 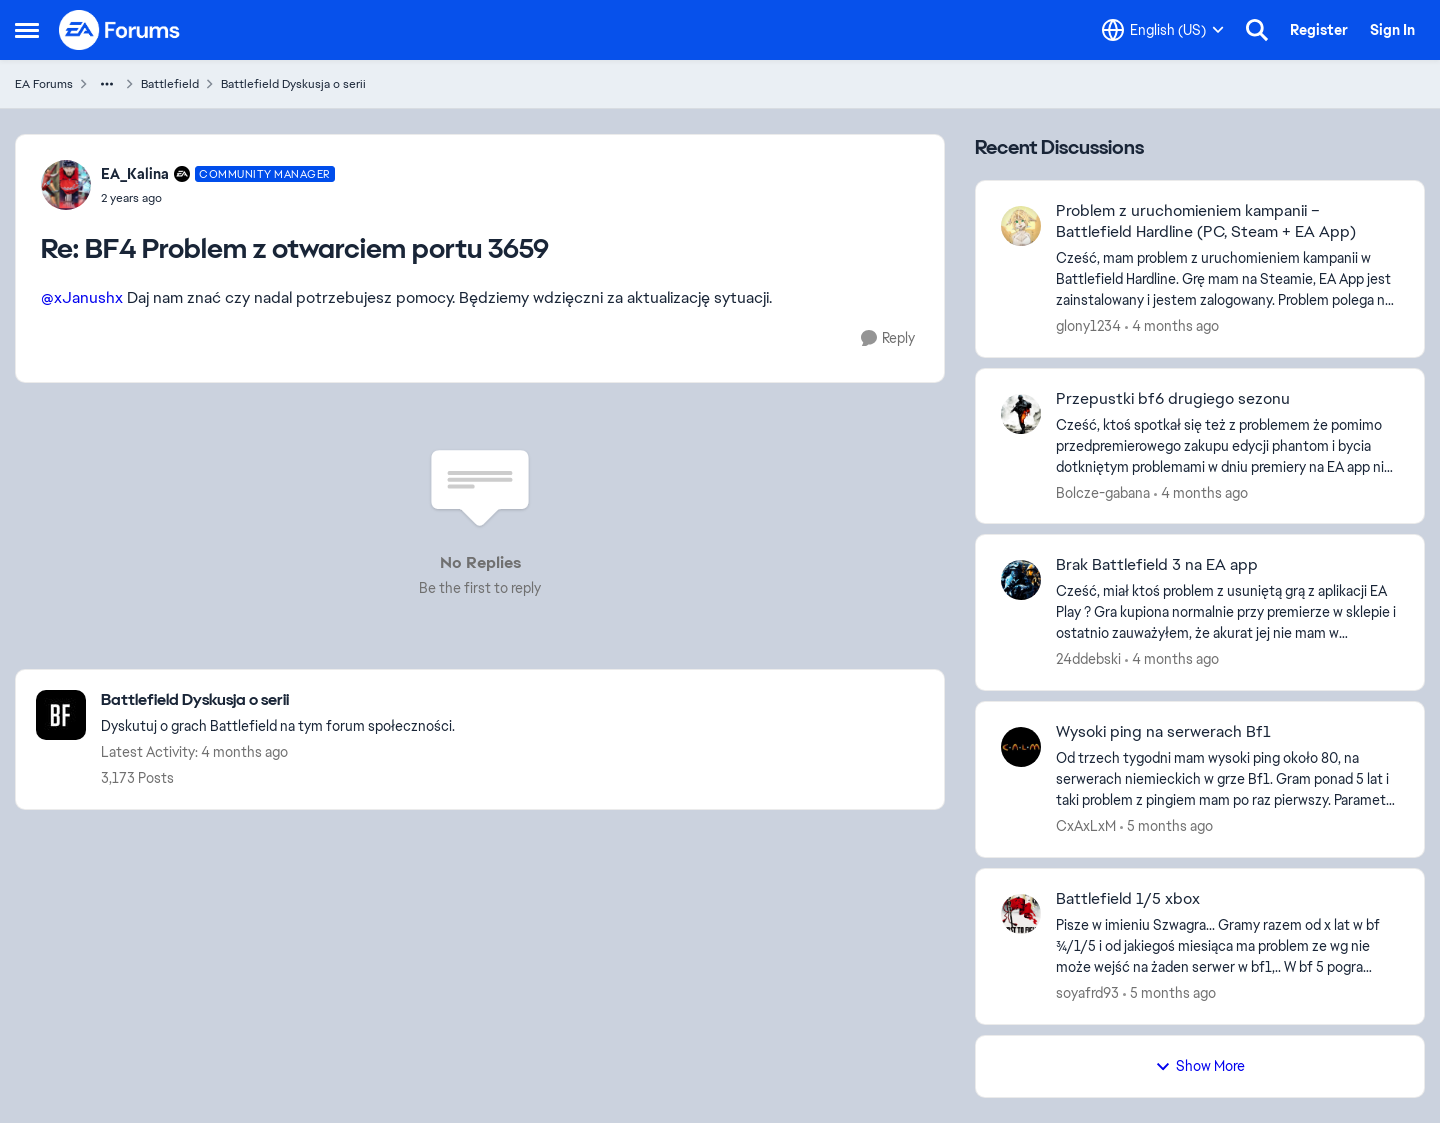 I want to click on Battlefield [Go back to Battlefield], so click(x=170, y=84).